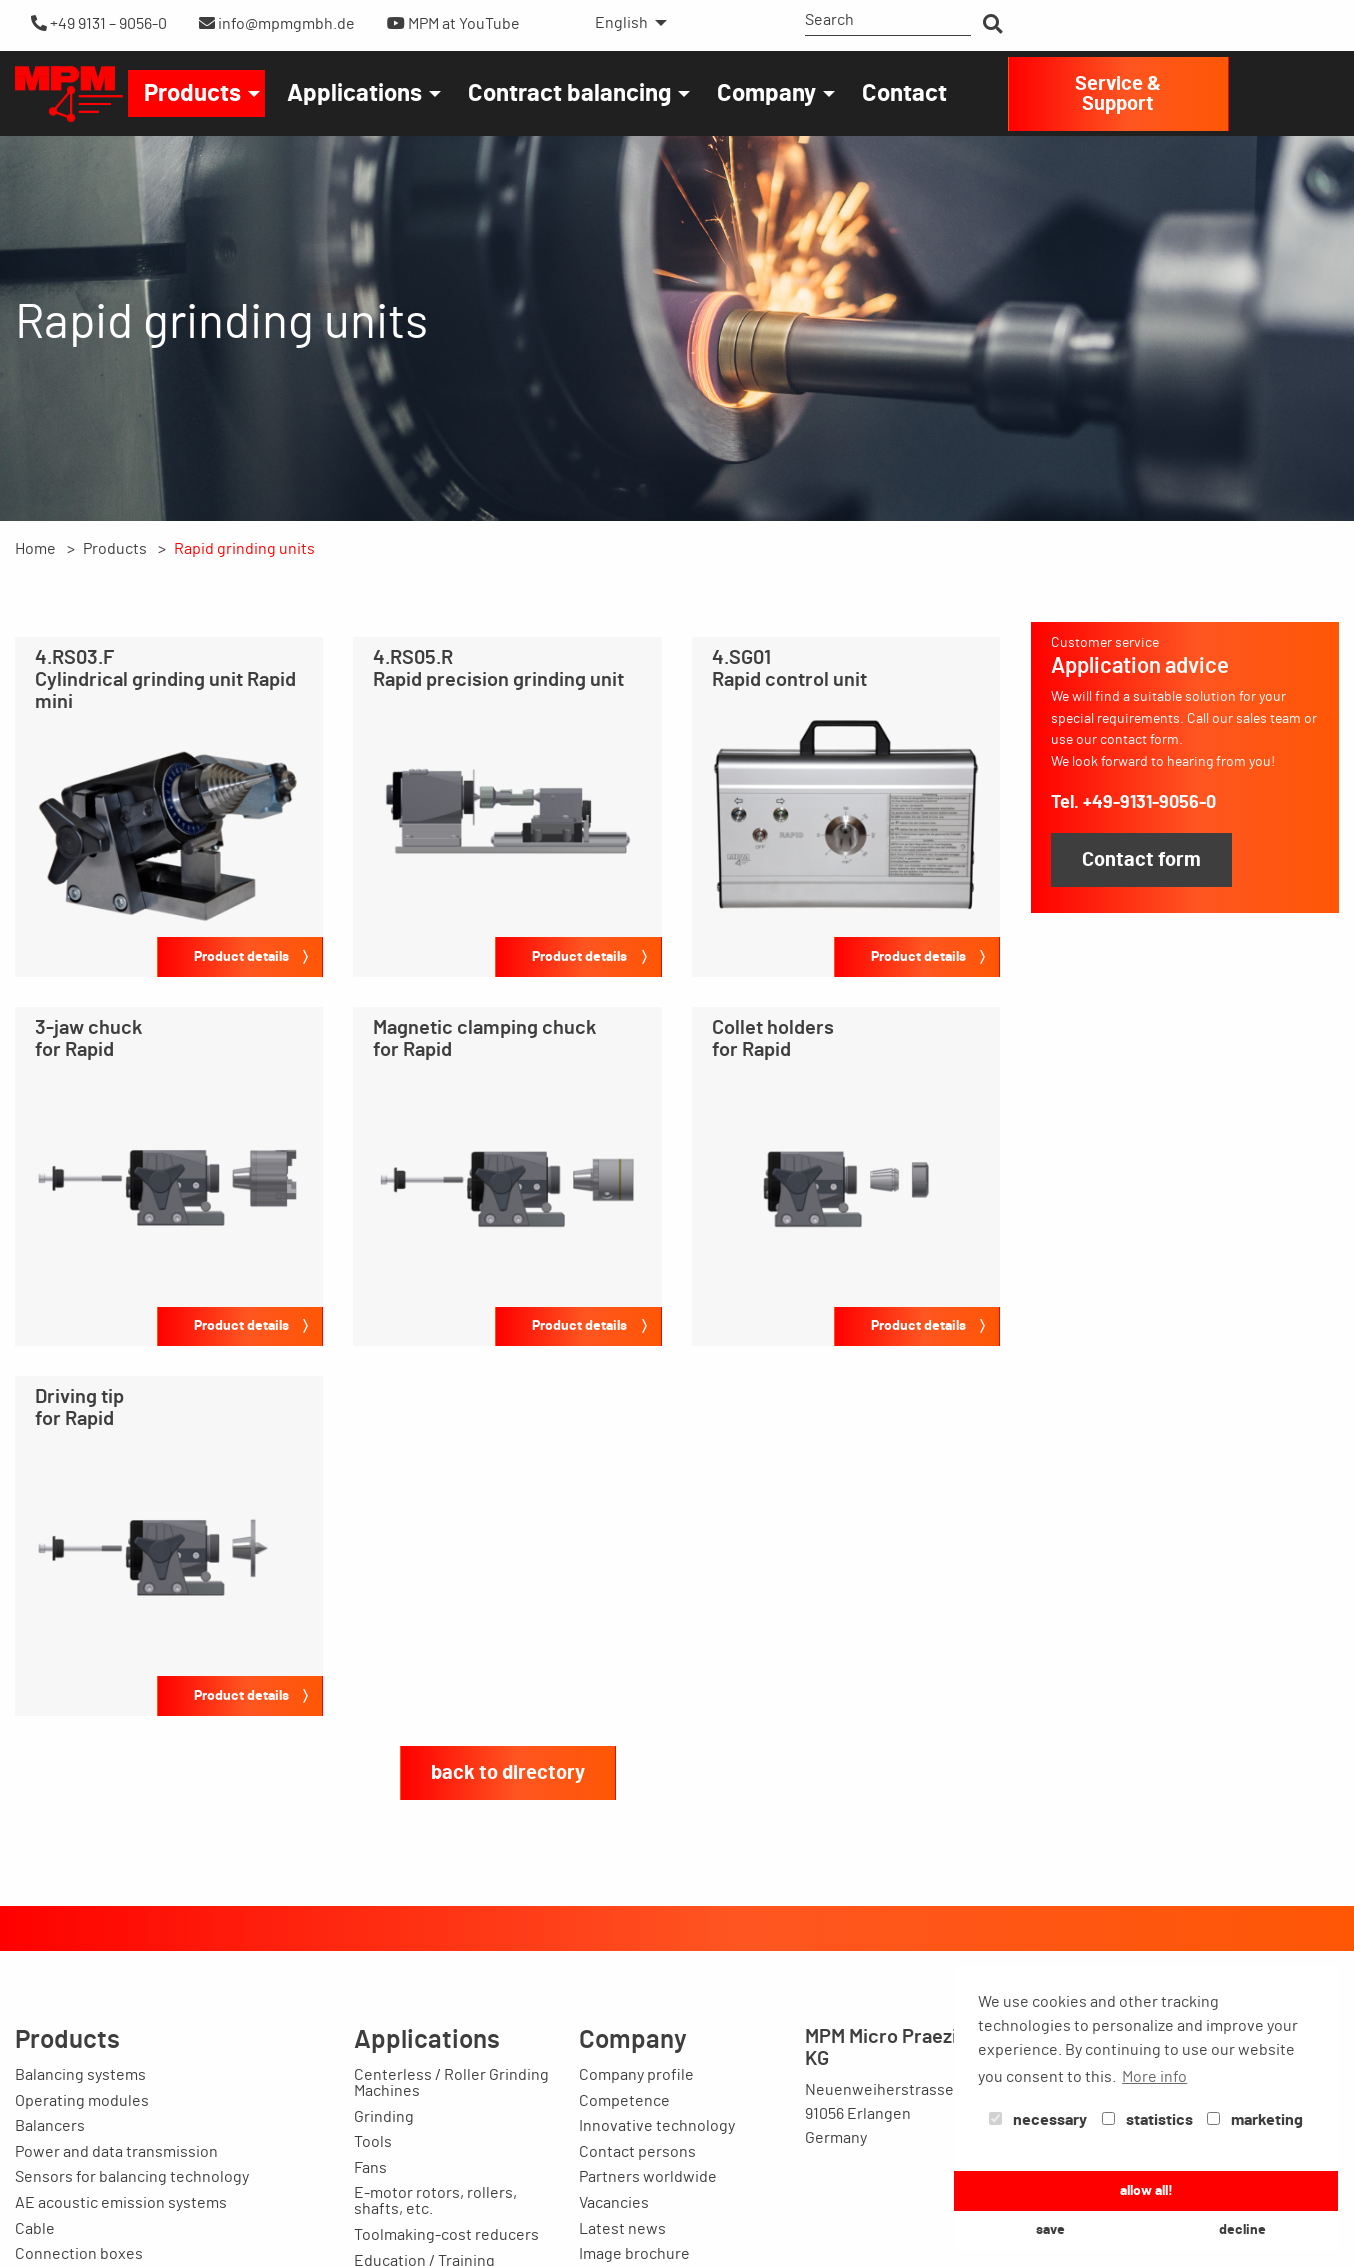 The image size is (1354, 2266). I want to click on necessary, so click(1038, 2120).